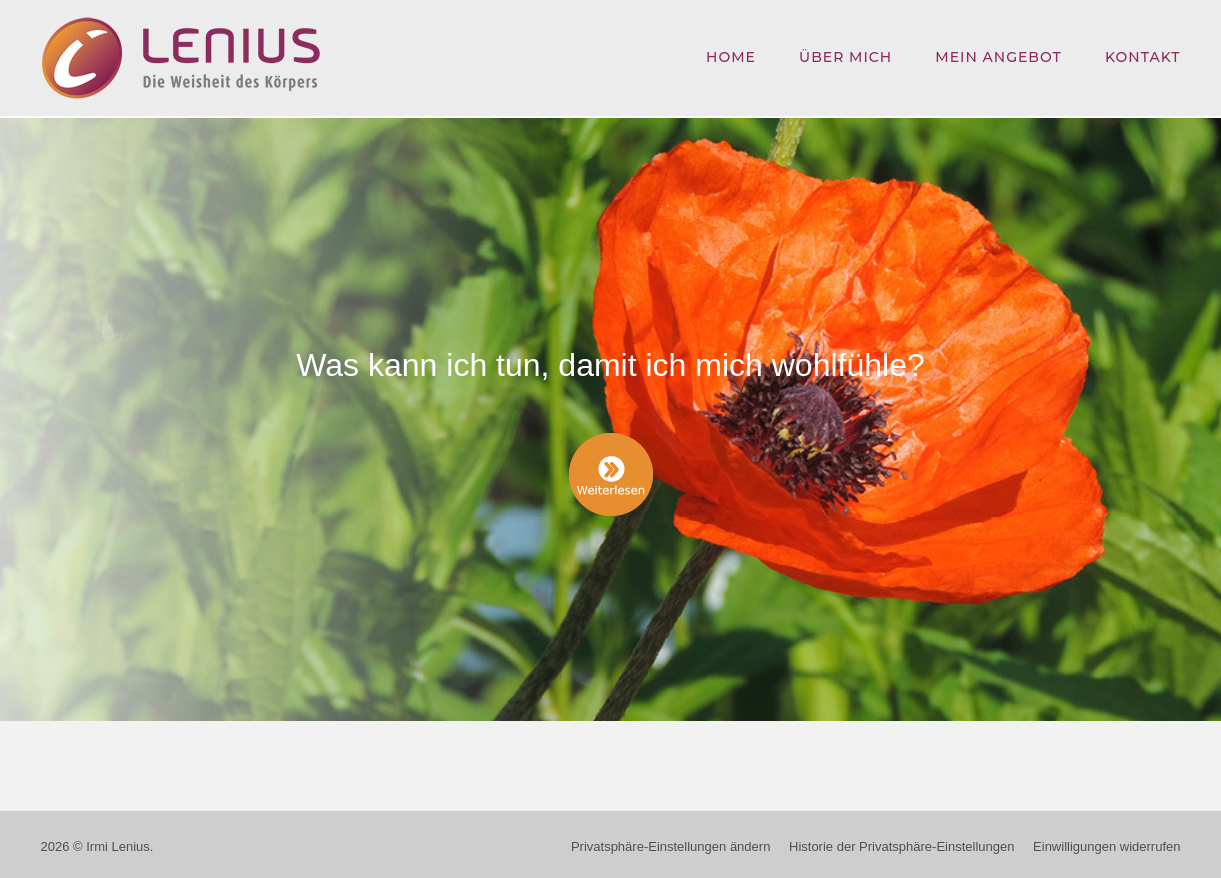  I want to click on Privatsphäre-Einstellungen ändern, so click(670, 840).